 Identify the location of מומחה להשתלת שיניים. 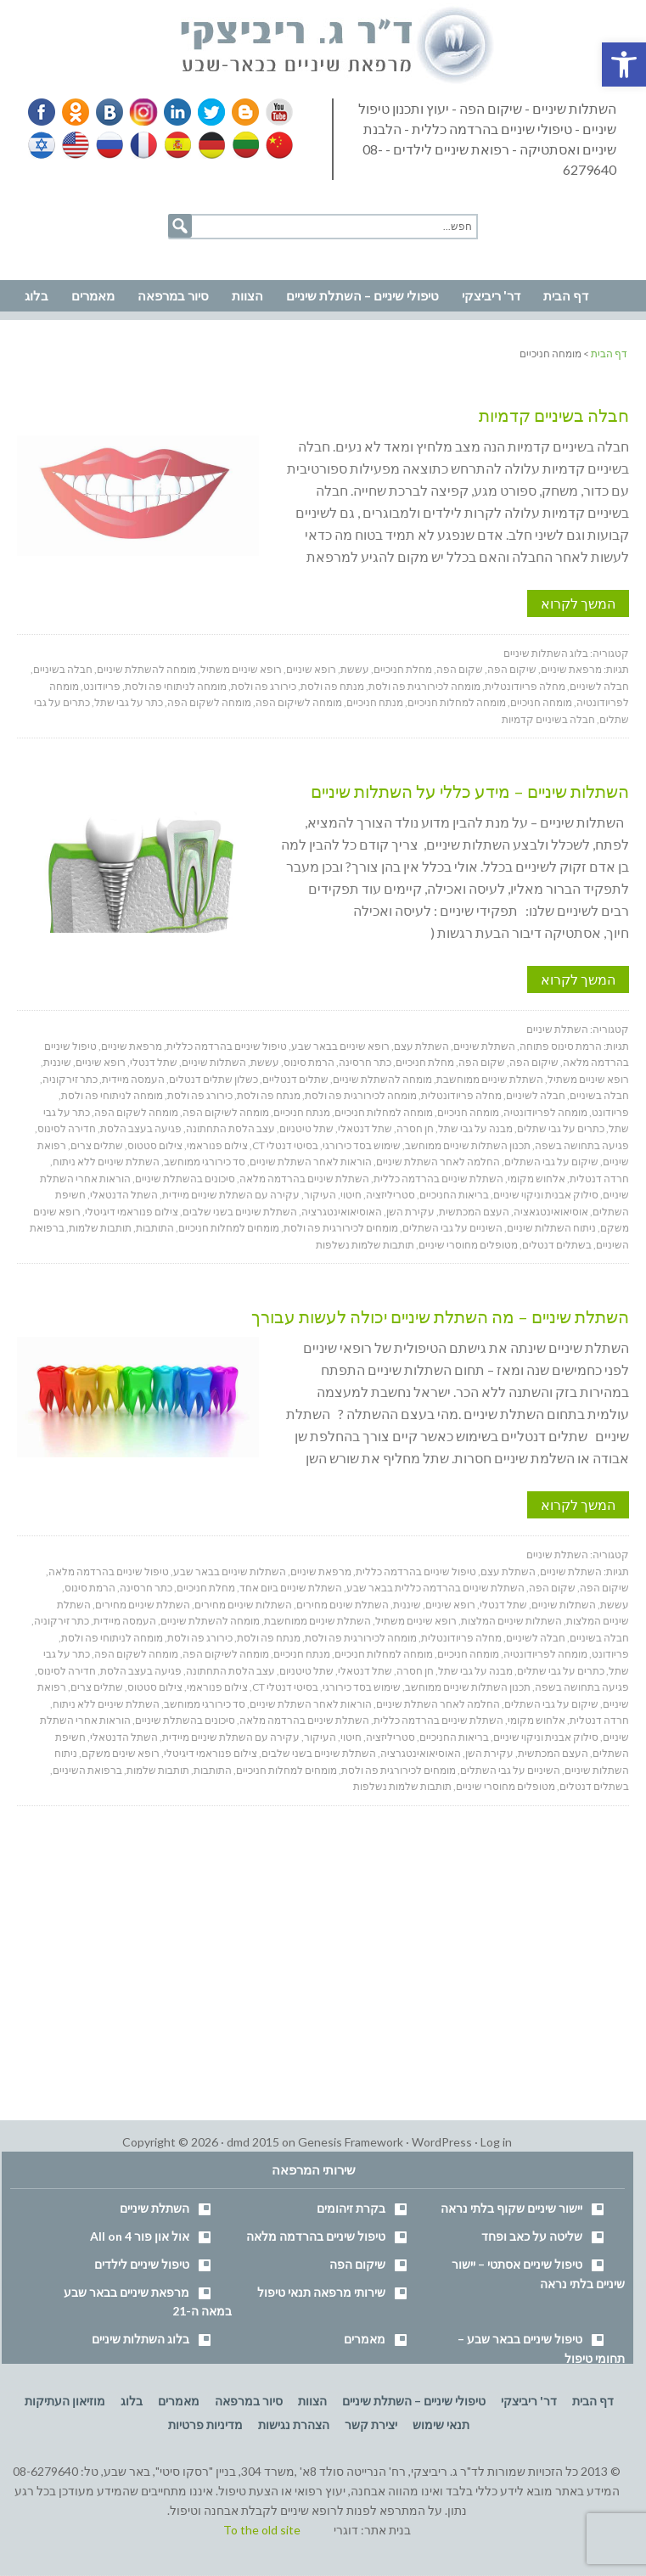
(146, 669).